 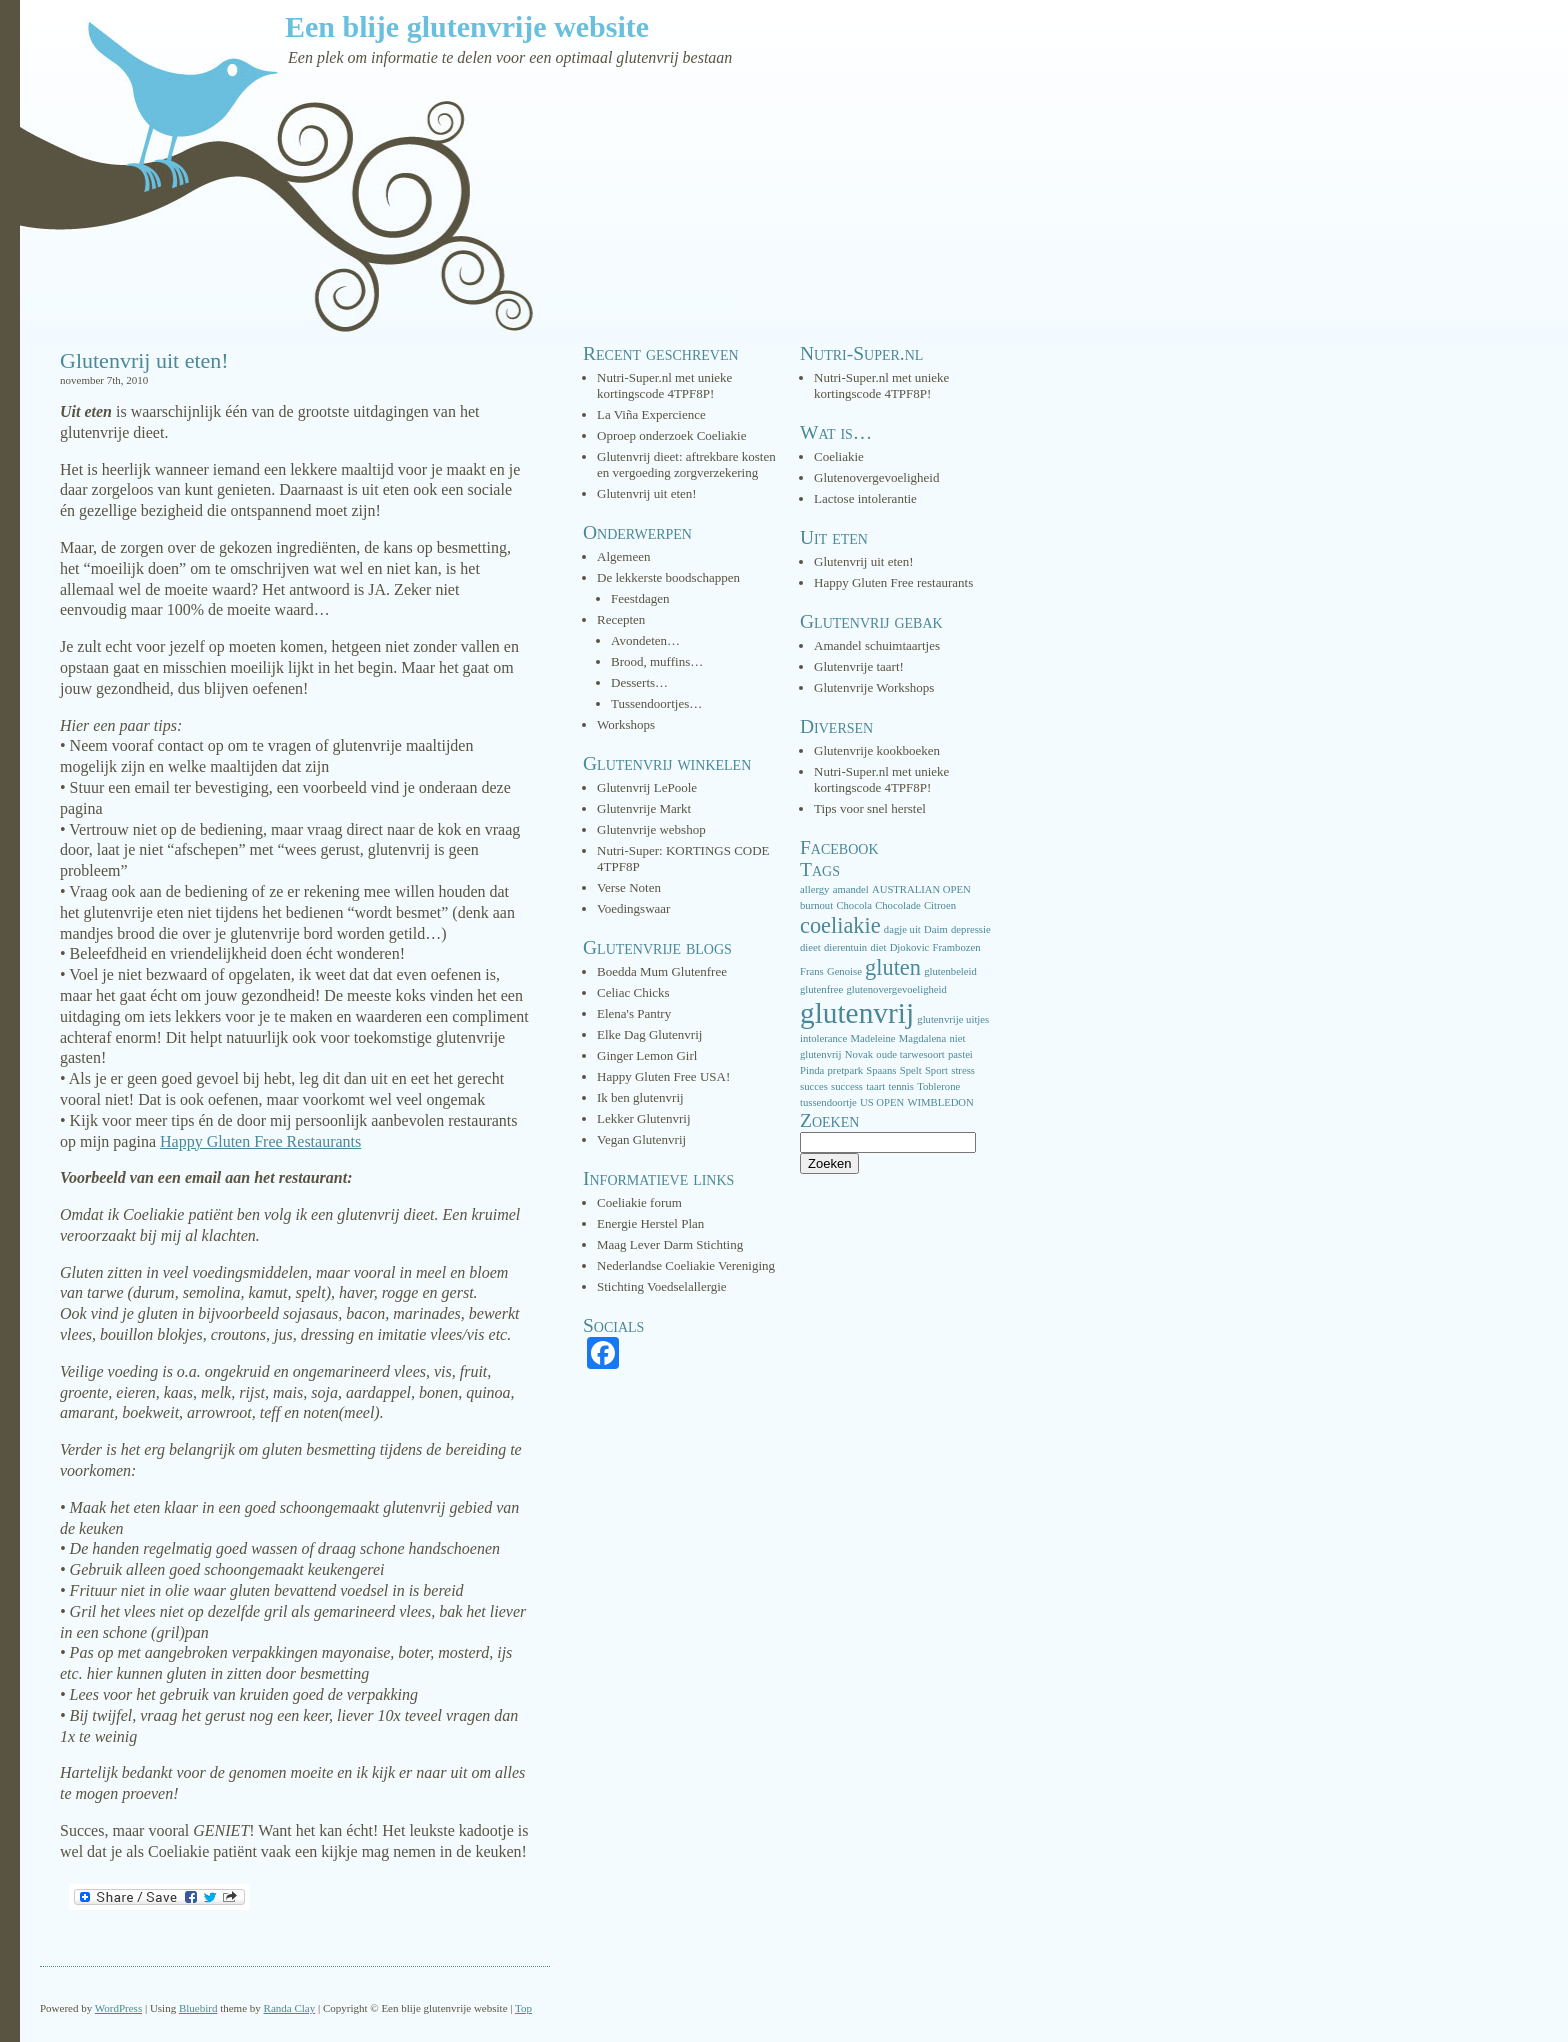 What do you see at coordinates (882, 1102) in the screenshot?
I see `US OPEN [US OPEN (1 item)]` at bounding box center [882, 1102].